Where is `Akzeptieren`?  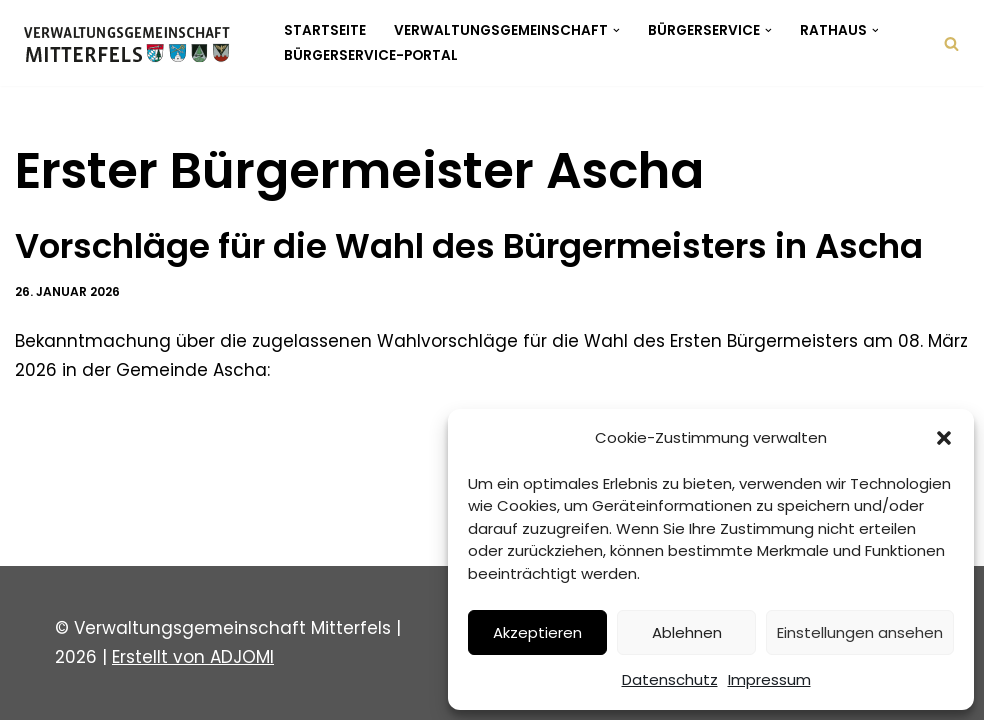
Akzeptieren is located at coordinates (537, 632).